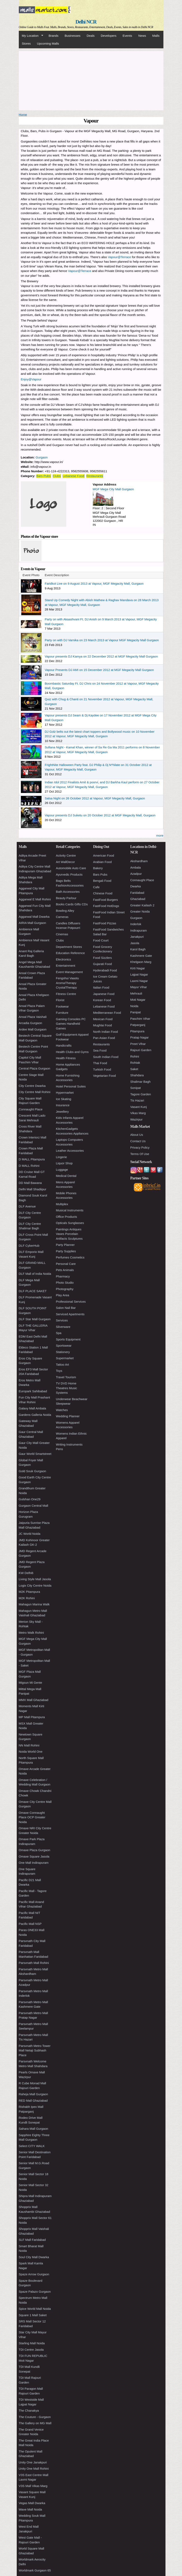  What do you see at coordinates (33, 1291) in the screenshot?
I see `DLF PLACE SAKET` at bounding box center [33, 1291].